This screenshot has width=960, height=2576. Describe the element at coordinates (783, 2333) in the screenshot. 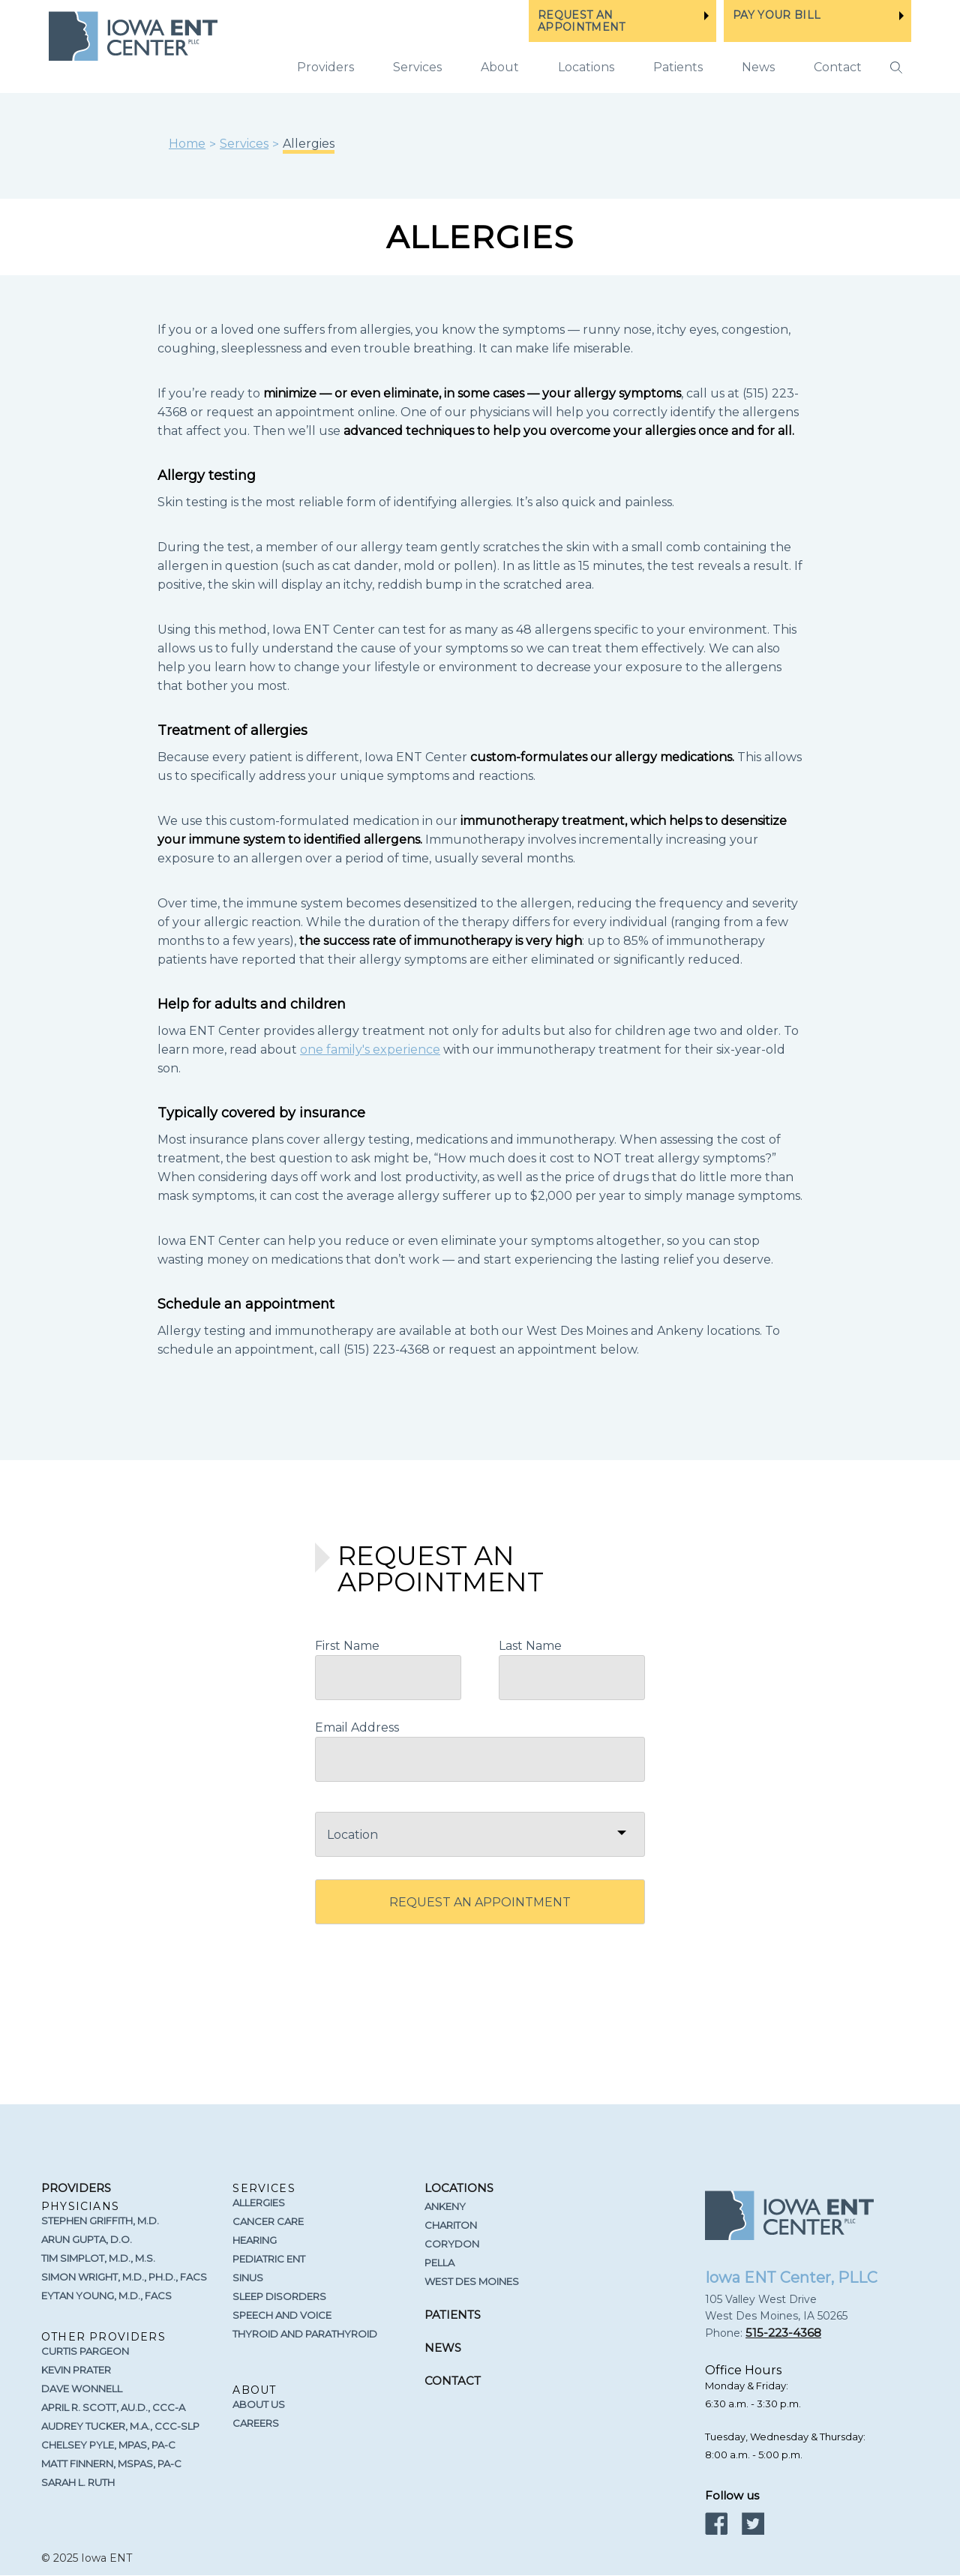

I see `515-223-4368` at that location.